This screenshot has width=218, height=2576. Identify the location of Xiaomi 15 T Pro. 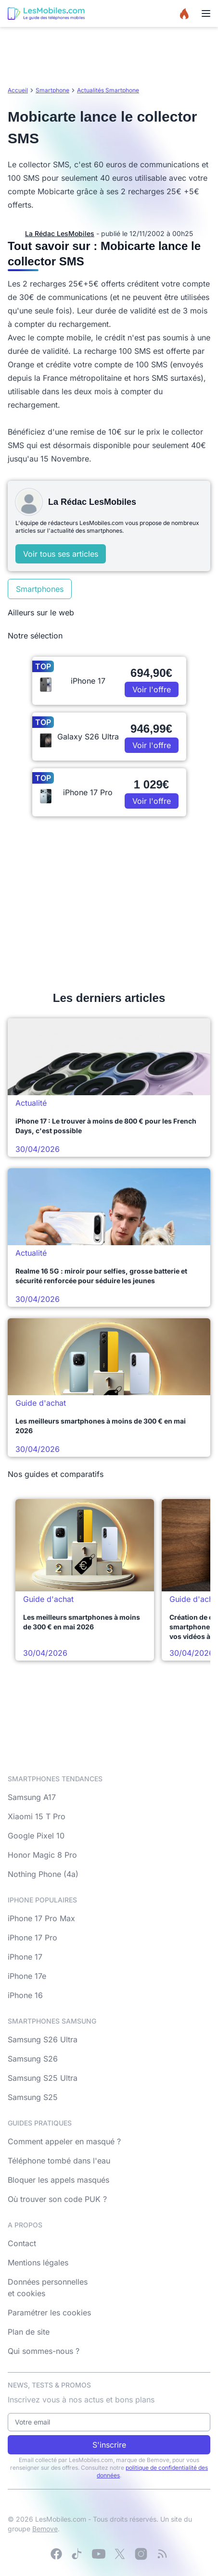
(36, 1816).